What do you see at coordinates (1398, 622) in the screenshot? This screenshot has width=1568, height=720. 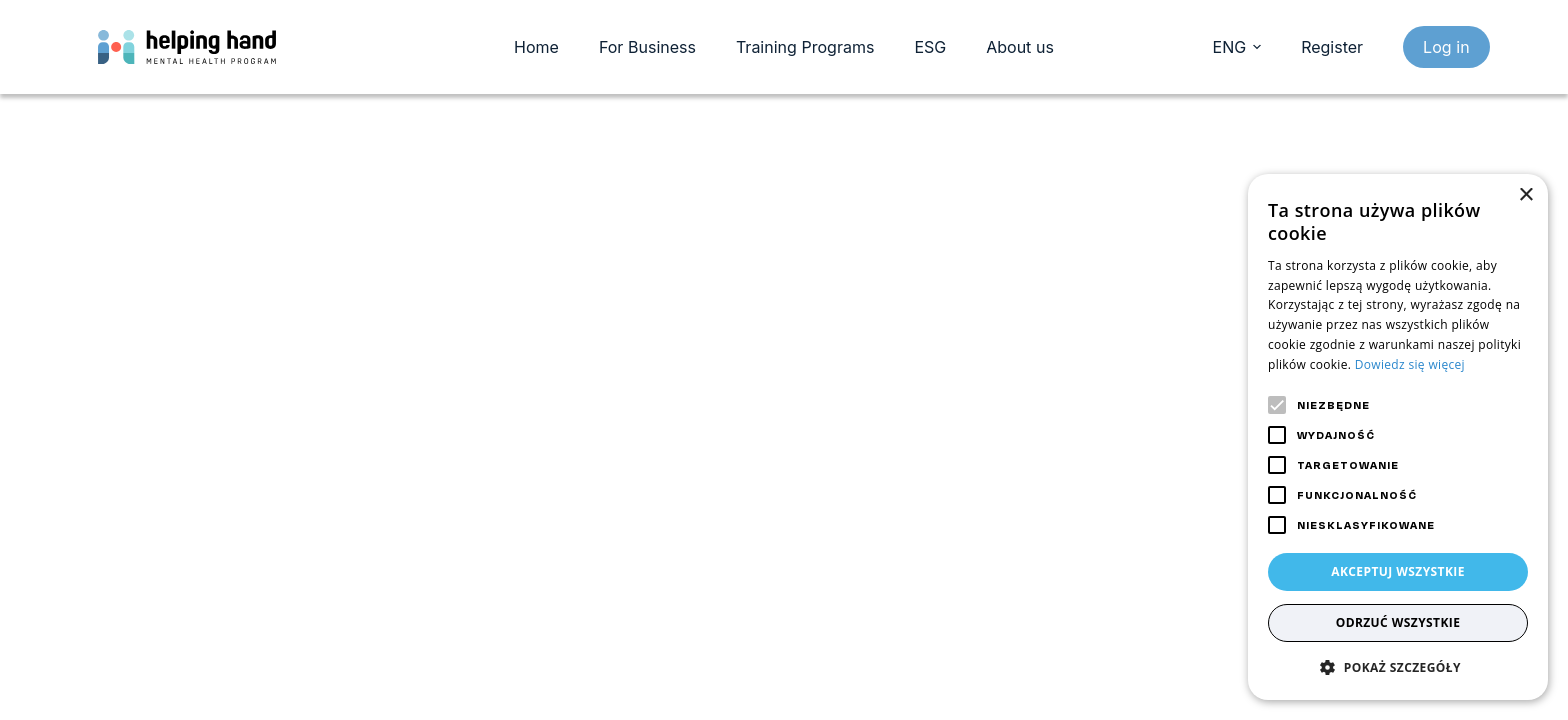 I see `Odrzuć wszystkie [button]` at bounding box center [1398, 622].